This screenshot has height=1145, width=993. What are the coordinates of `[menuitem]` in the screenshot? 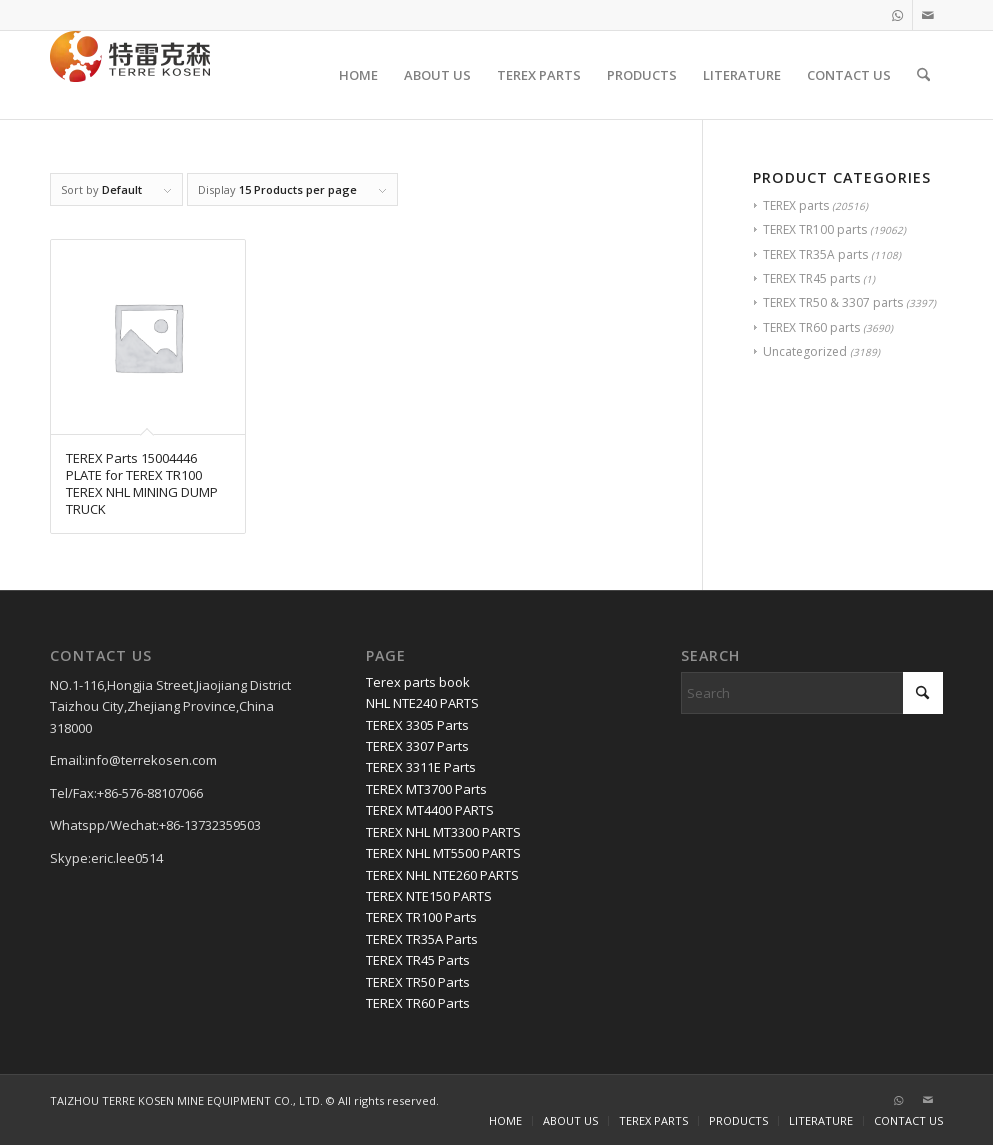 It's located at (358, 75).